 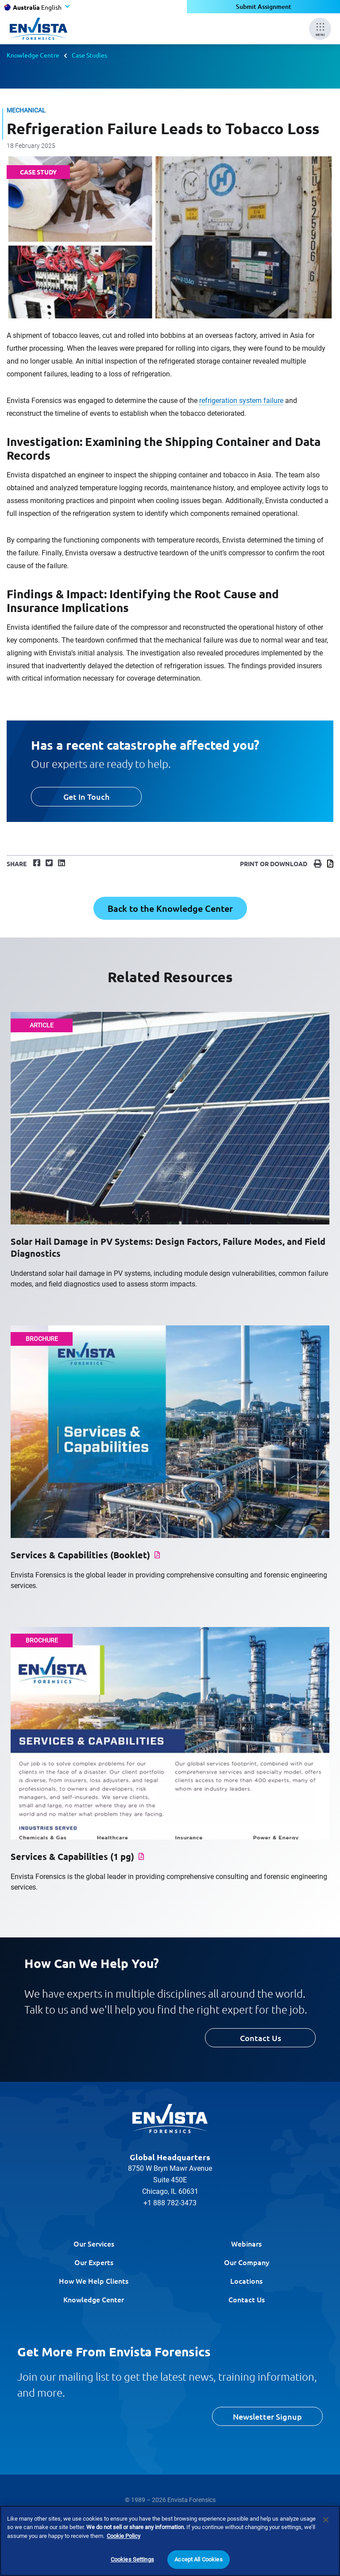 I want to click on Locations, so click(x=246, y=2280).